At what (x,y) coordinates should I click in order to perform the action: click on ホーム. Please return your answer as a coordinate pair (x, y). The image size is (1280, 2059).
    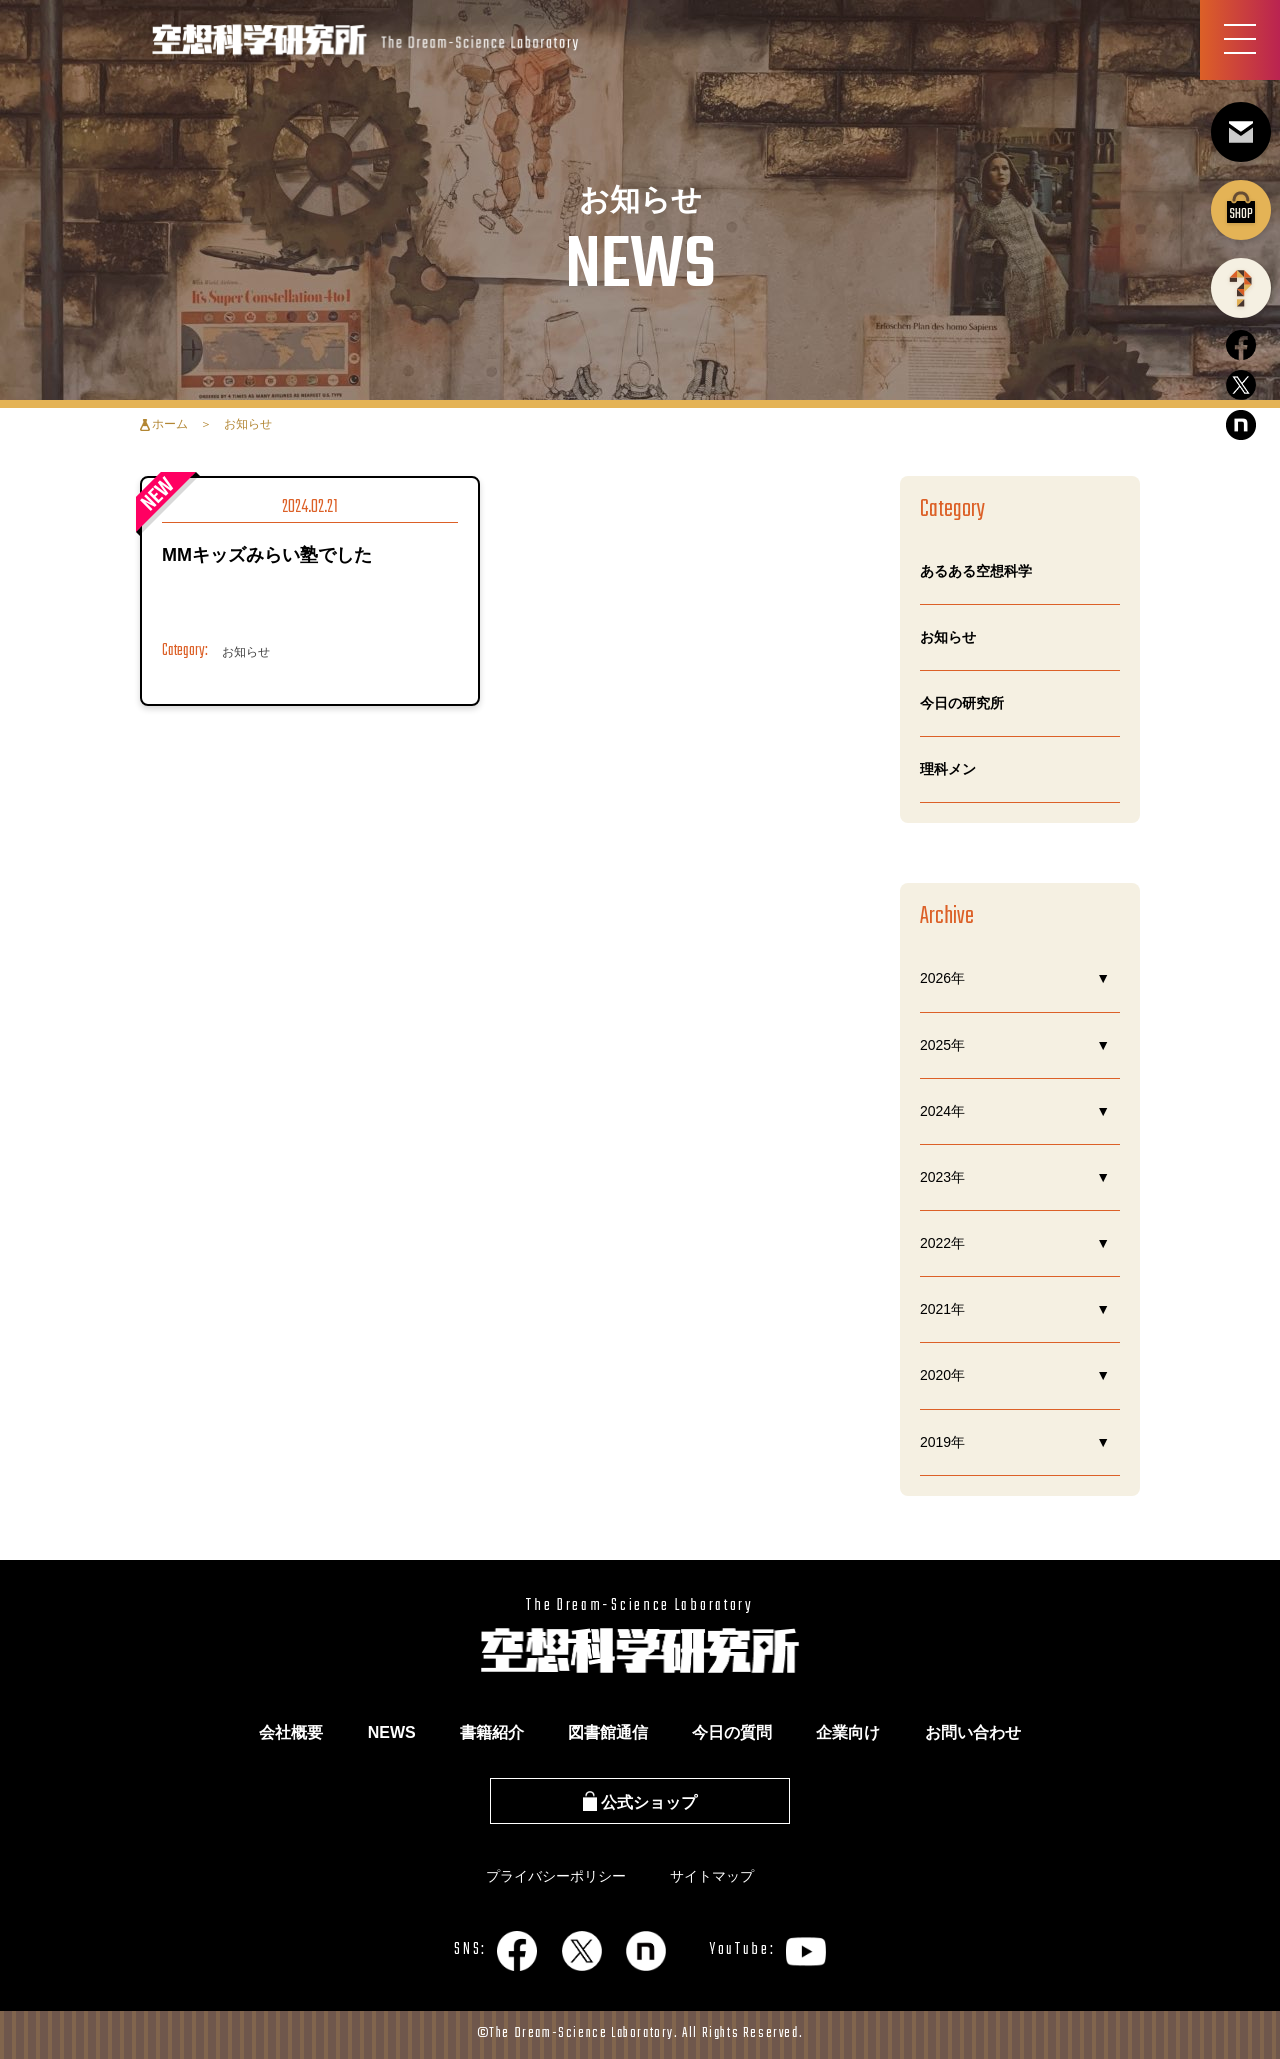
    Looking at the image, I should click on (170, 424).